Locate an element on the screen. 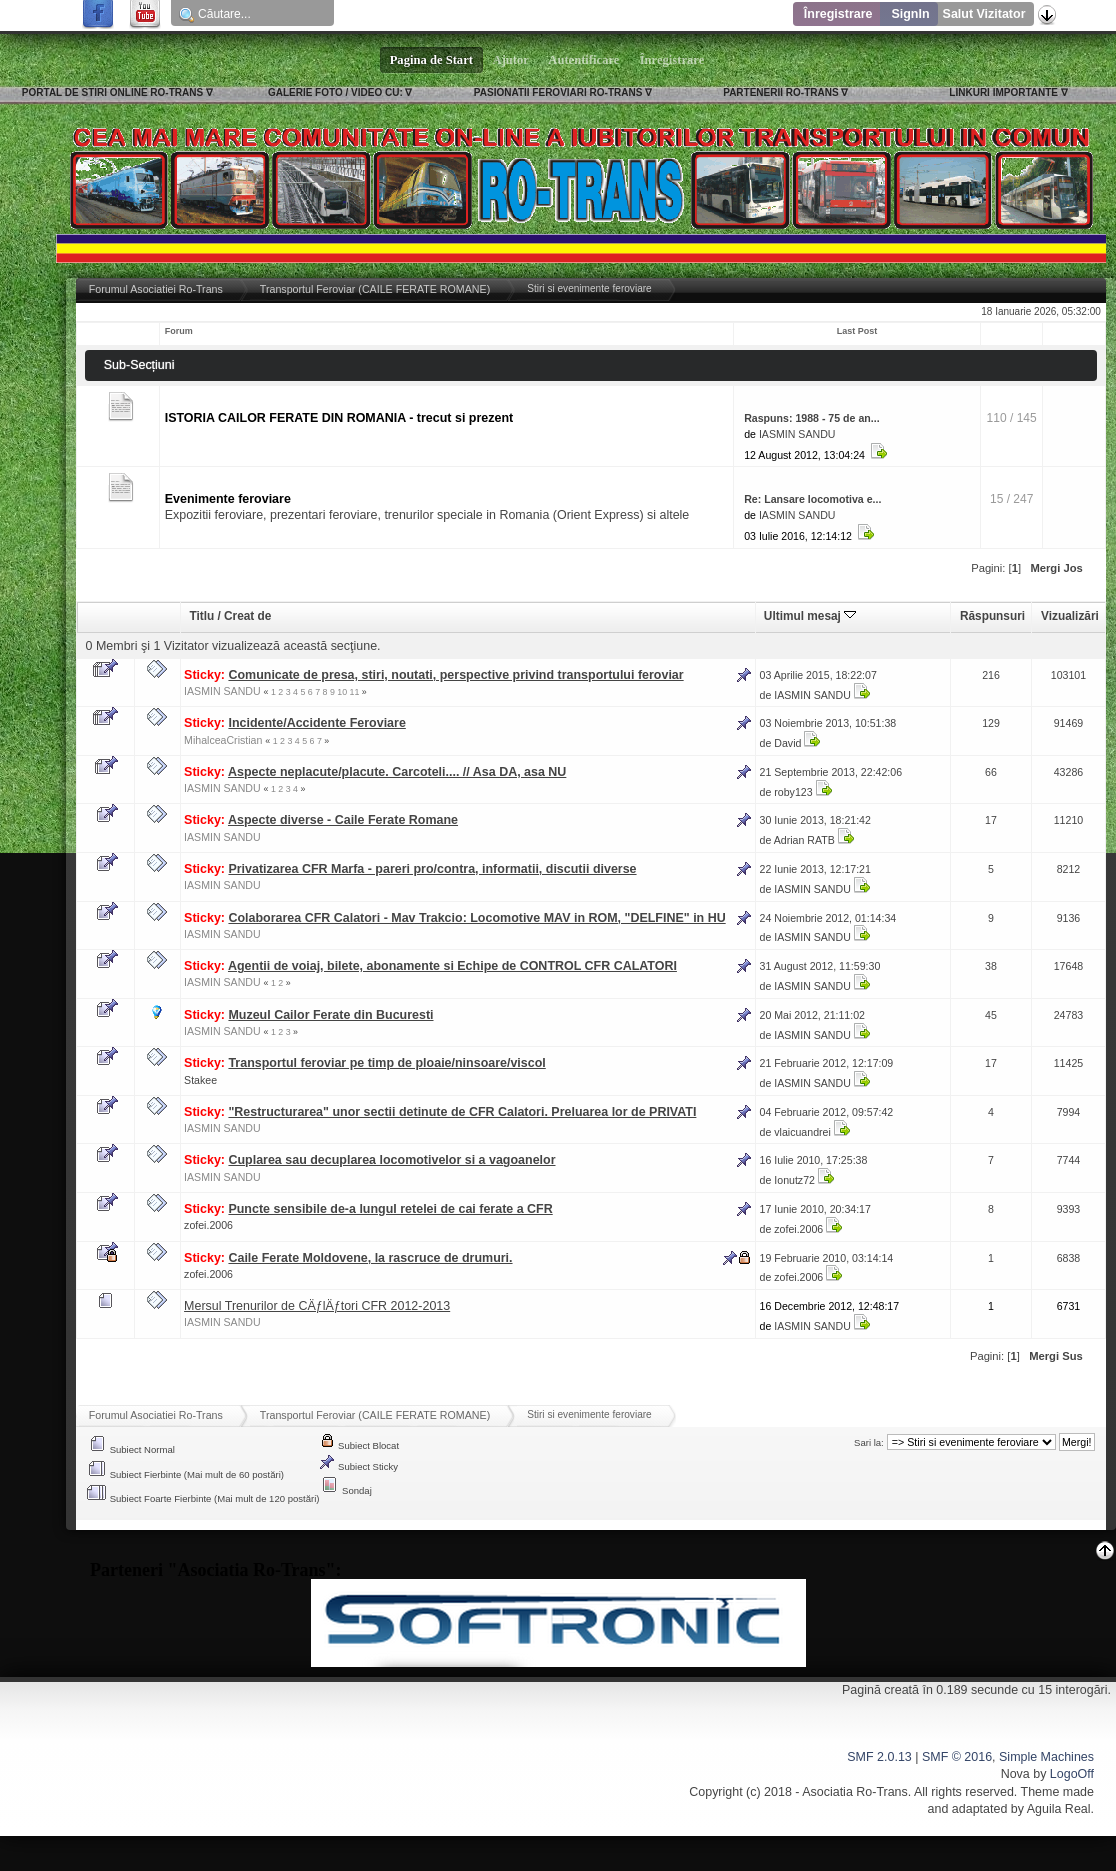 This screenshot has height=1871, width=1116. Caile Ferate Moldovene, la rascruce de drumuri. is located at coordinates (370, 1258).